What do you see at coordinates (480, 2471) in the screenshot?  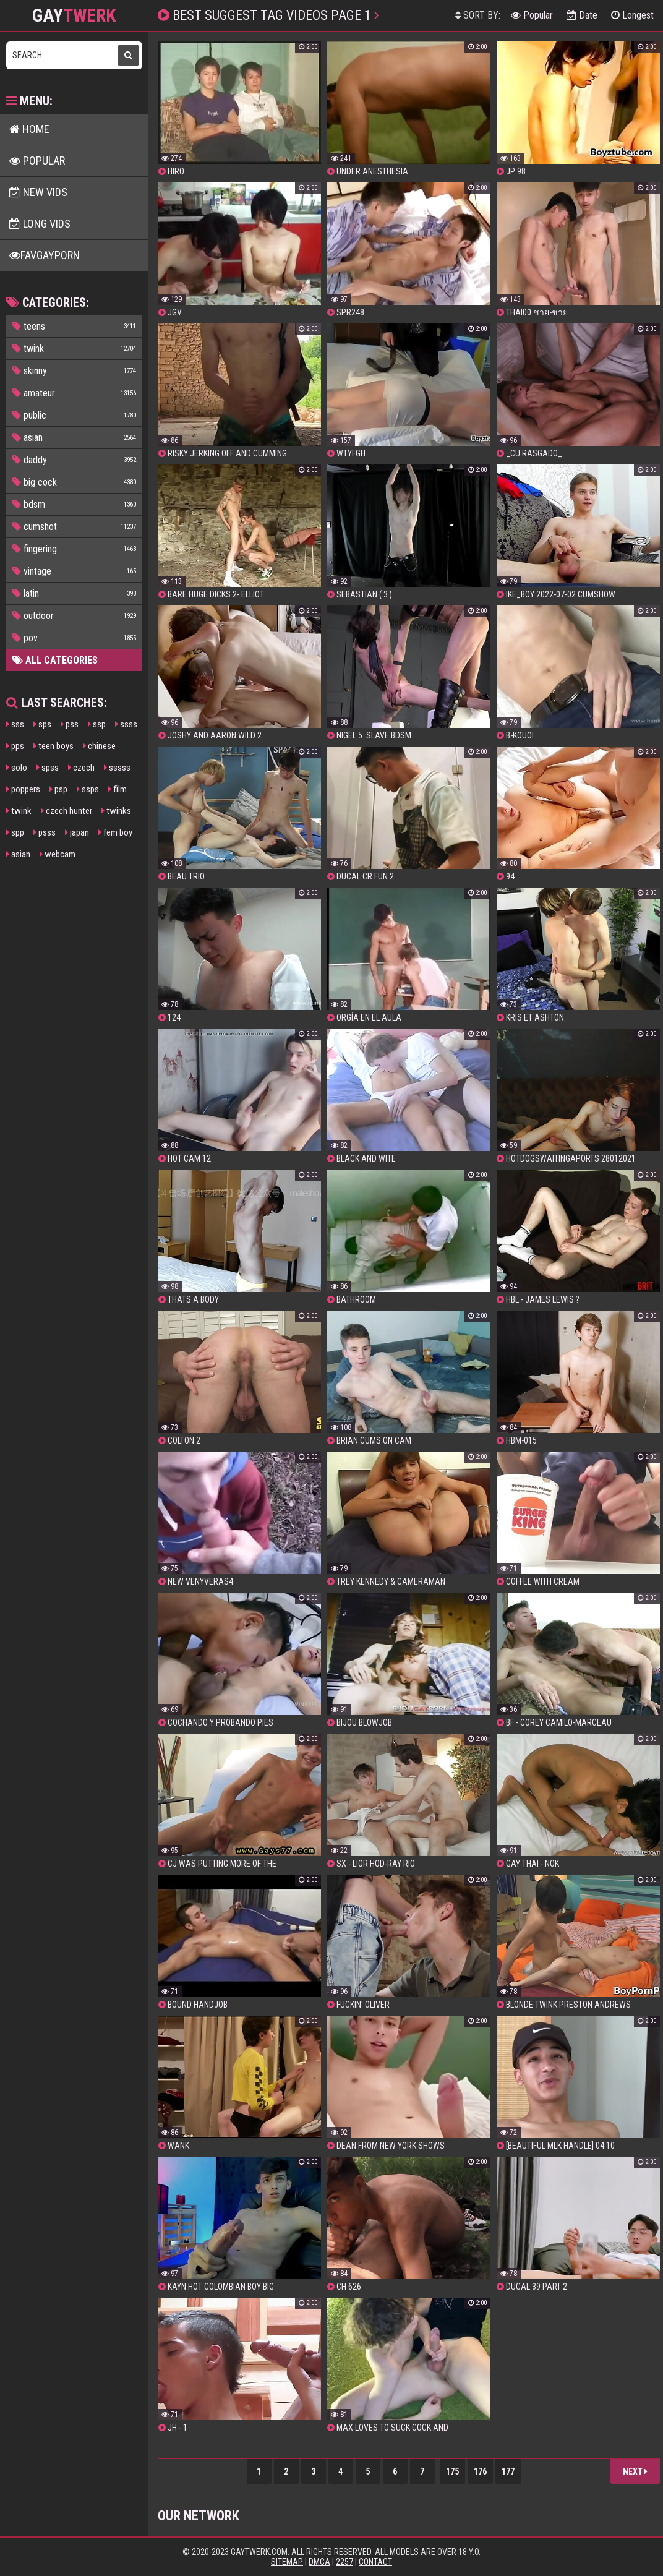 I see `176` at bounding box center [480, 2471].